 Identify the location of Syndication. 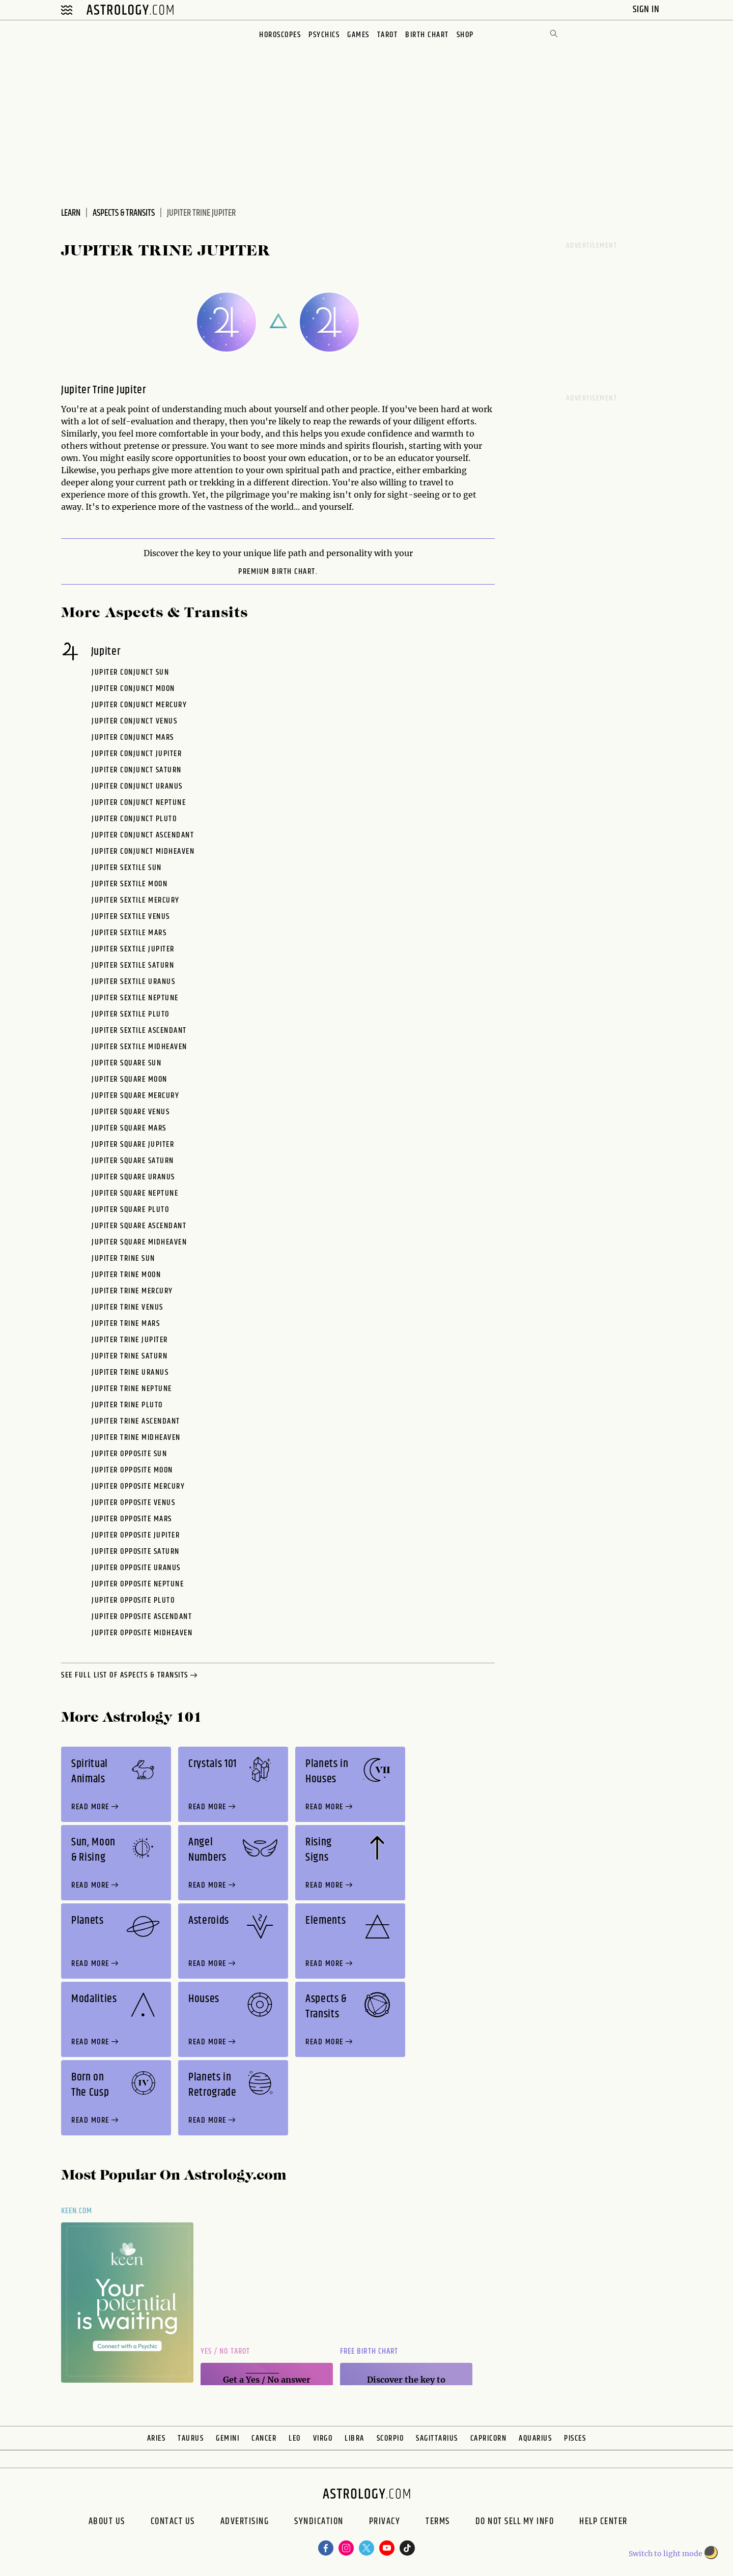
(319, 2522).